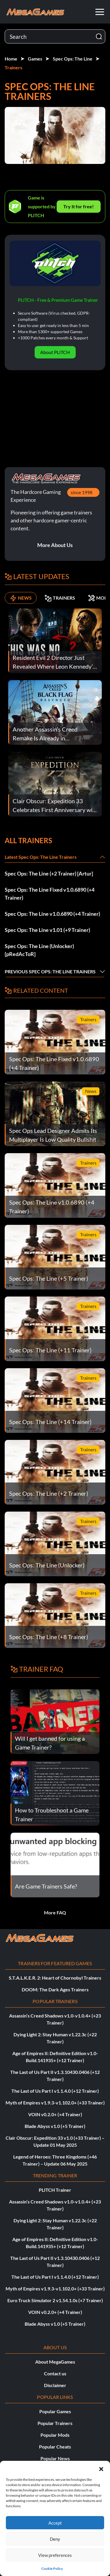 The image size is (110, 2576). I want to click on More FAQ, so click(55, 1912).